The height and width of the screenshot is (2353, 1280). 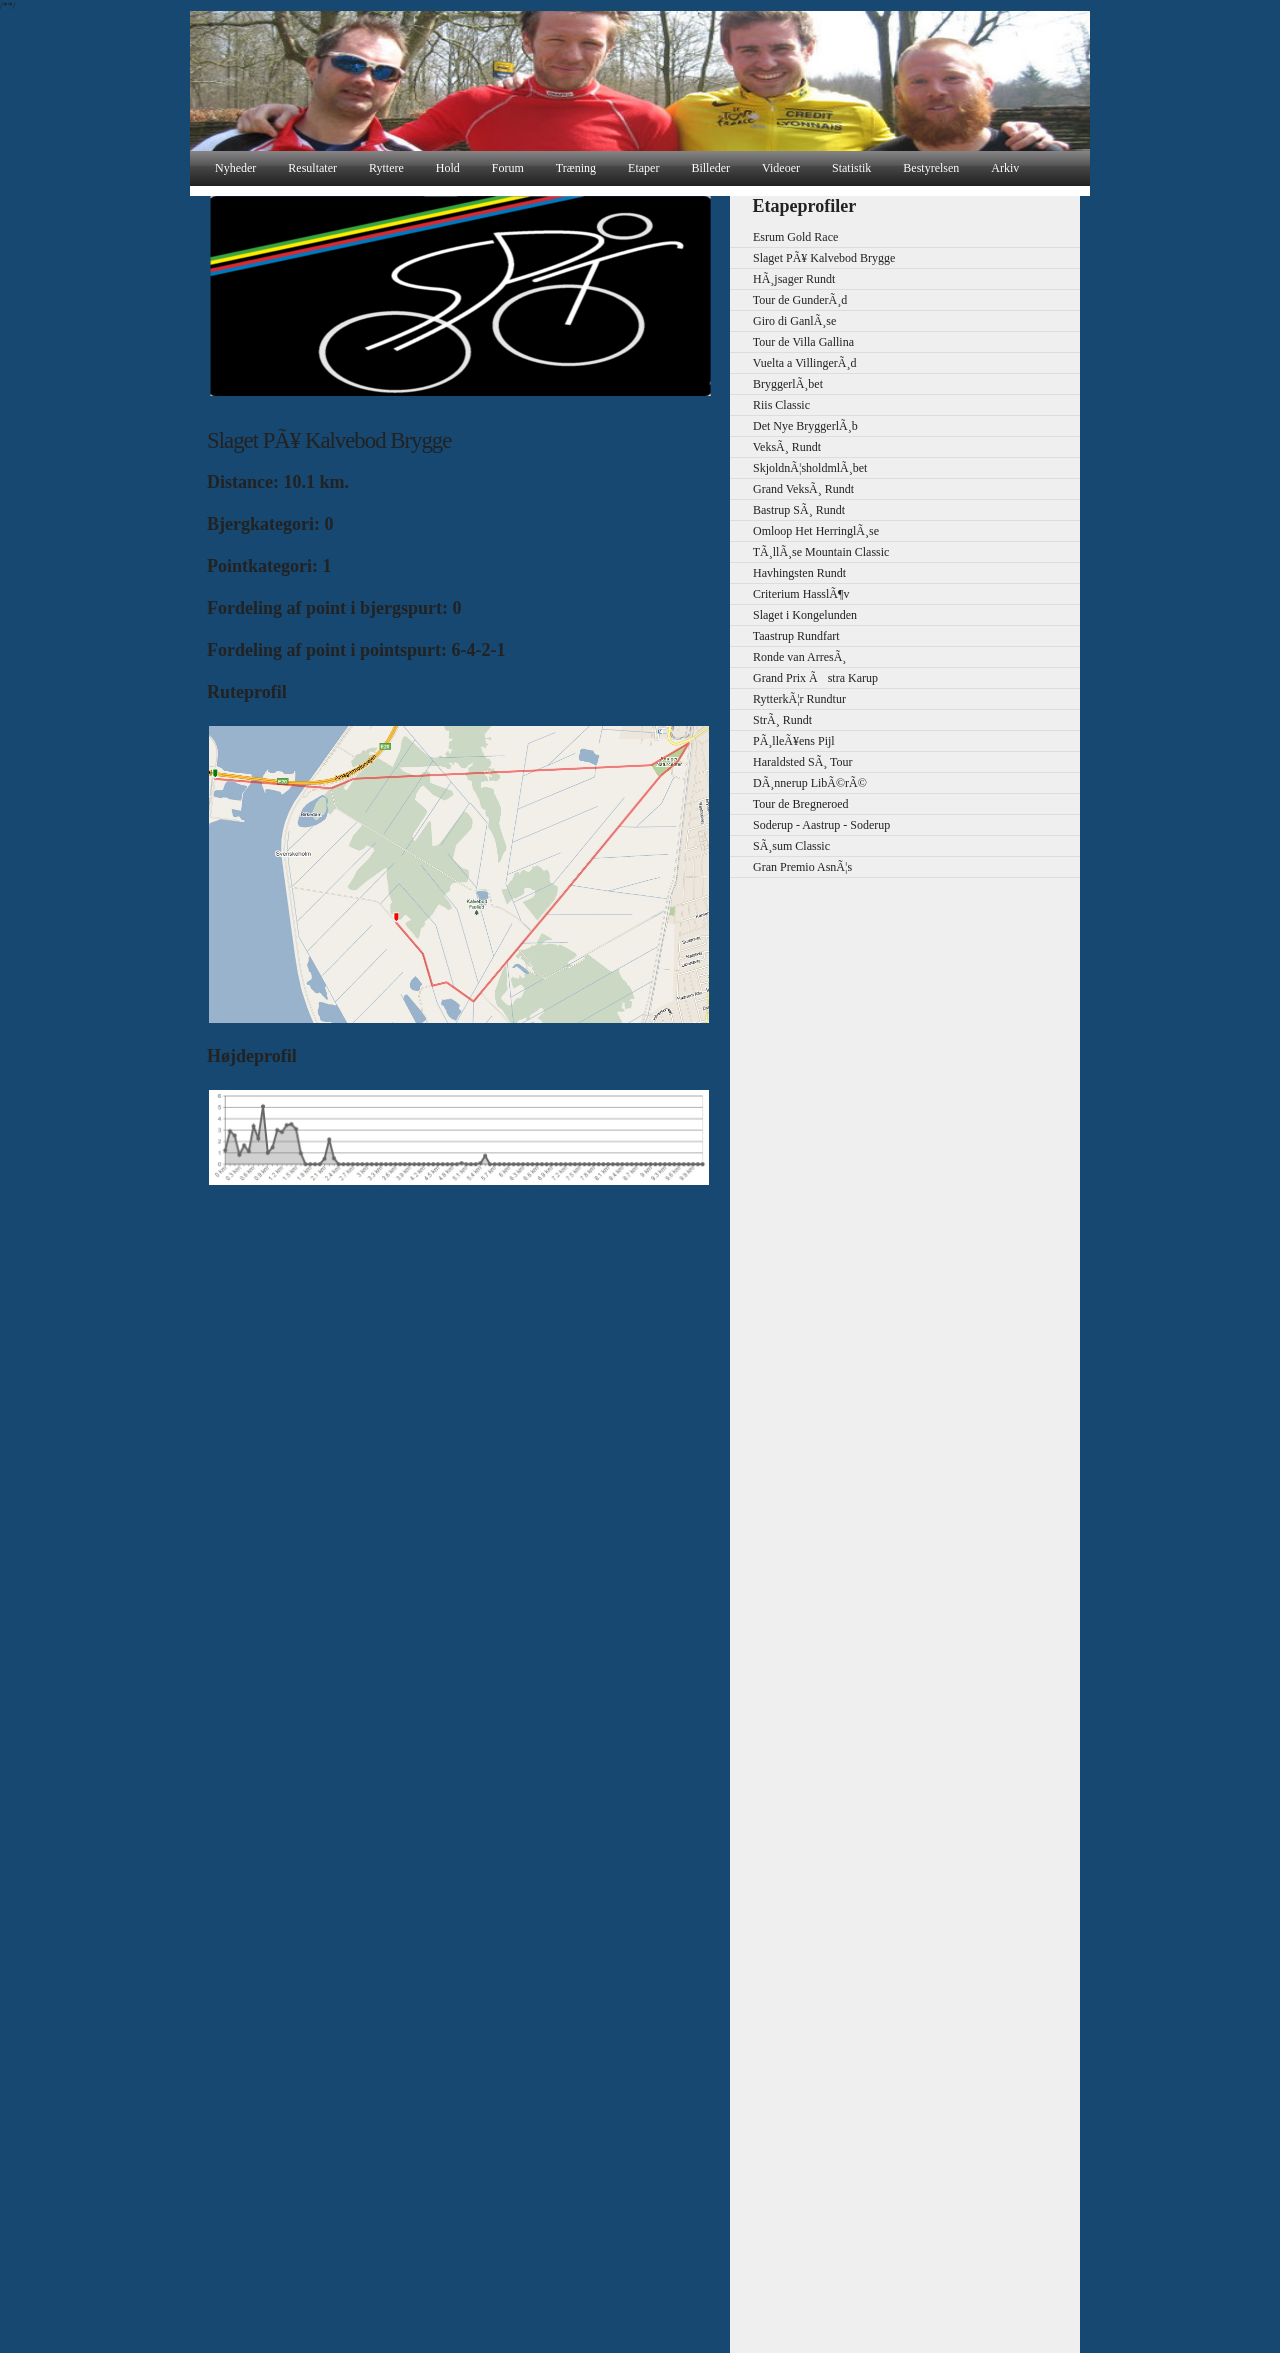 I want to click on BryggerlÃ¸bet, so click(x=779, y=384).